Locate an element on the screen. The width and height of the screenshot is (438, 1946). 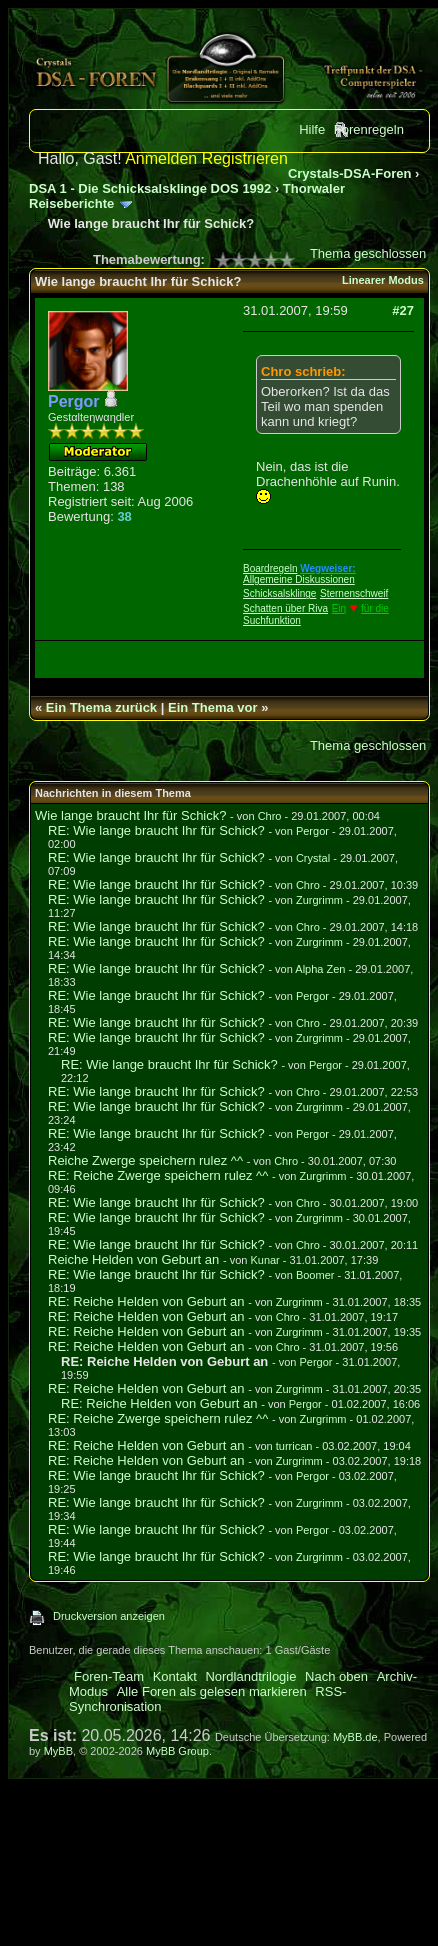
Kunar is located at coordinates (264, 1260).